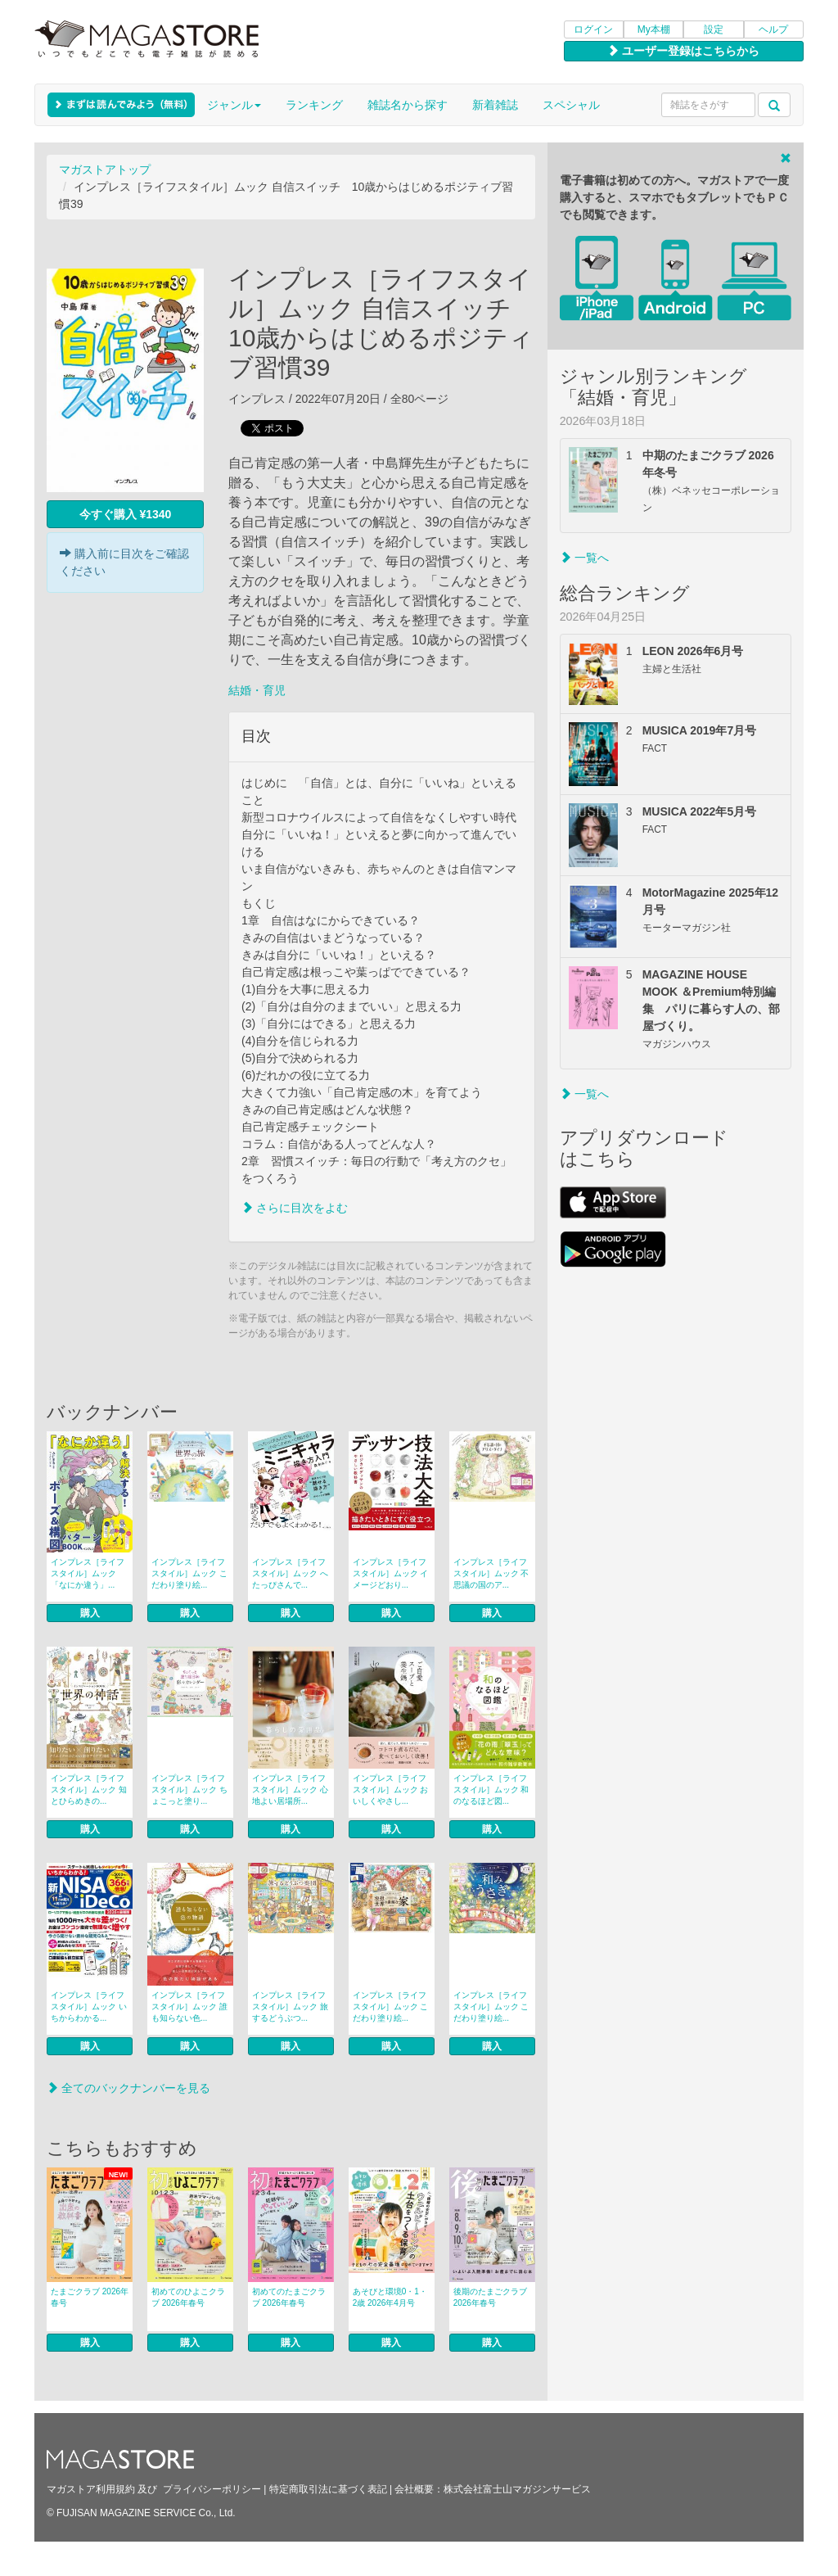 This screenshot has height=2576, width=838. Describe the element at coordinates (773, 29) in the screenshot. I see `ヘルプ` at that location.